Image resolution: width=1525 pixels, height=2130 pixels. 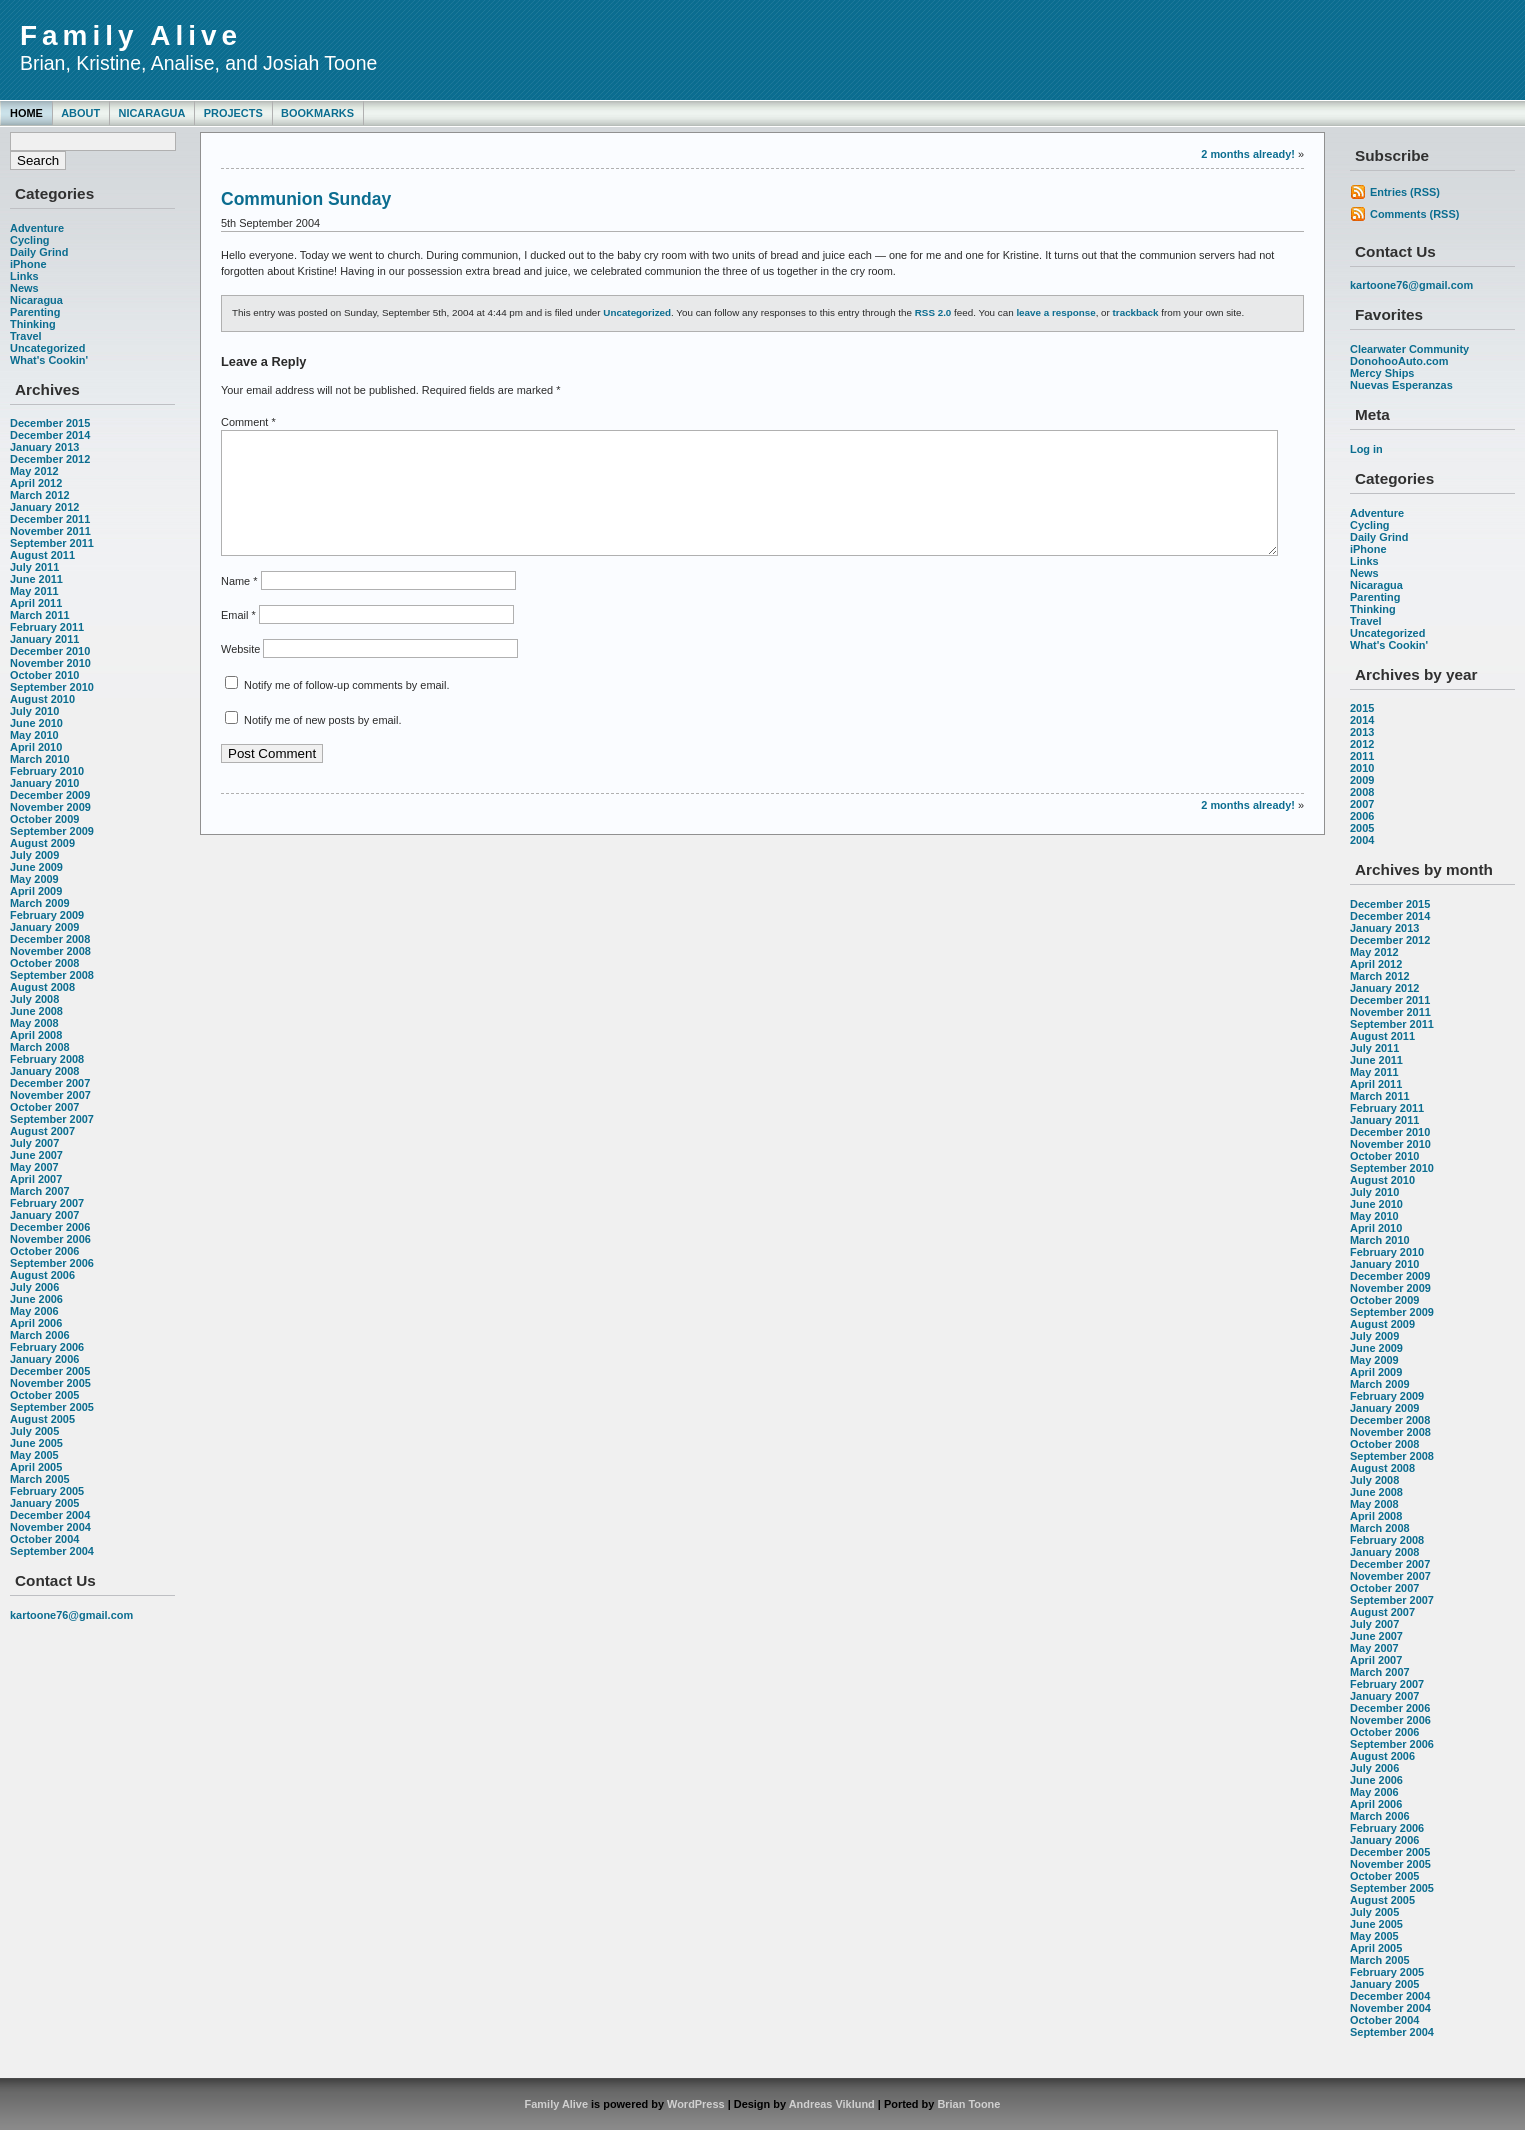 What do you see at coordinates (42, 843) in the screenshot?
I see `August 2009` at bounding box center [42, 843].